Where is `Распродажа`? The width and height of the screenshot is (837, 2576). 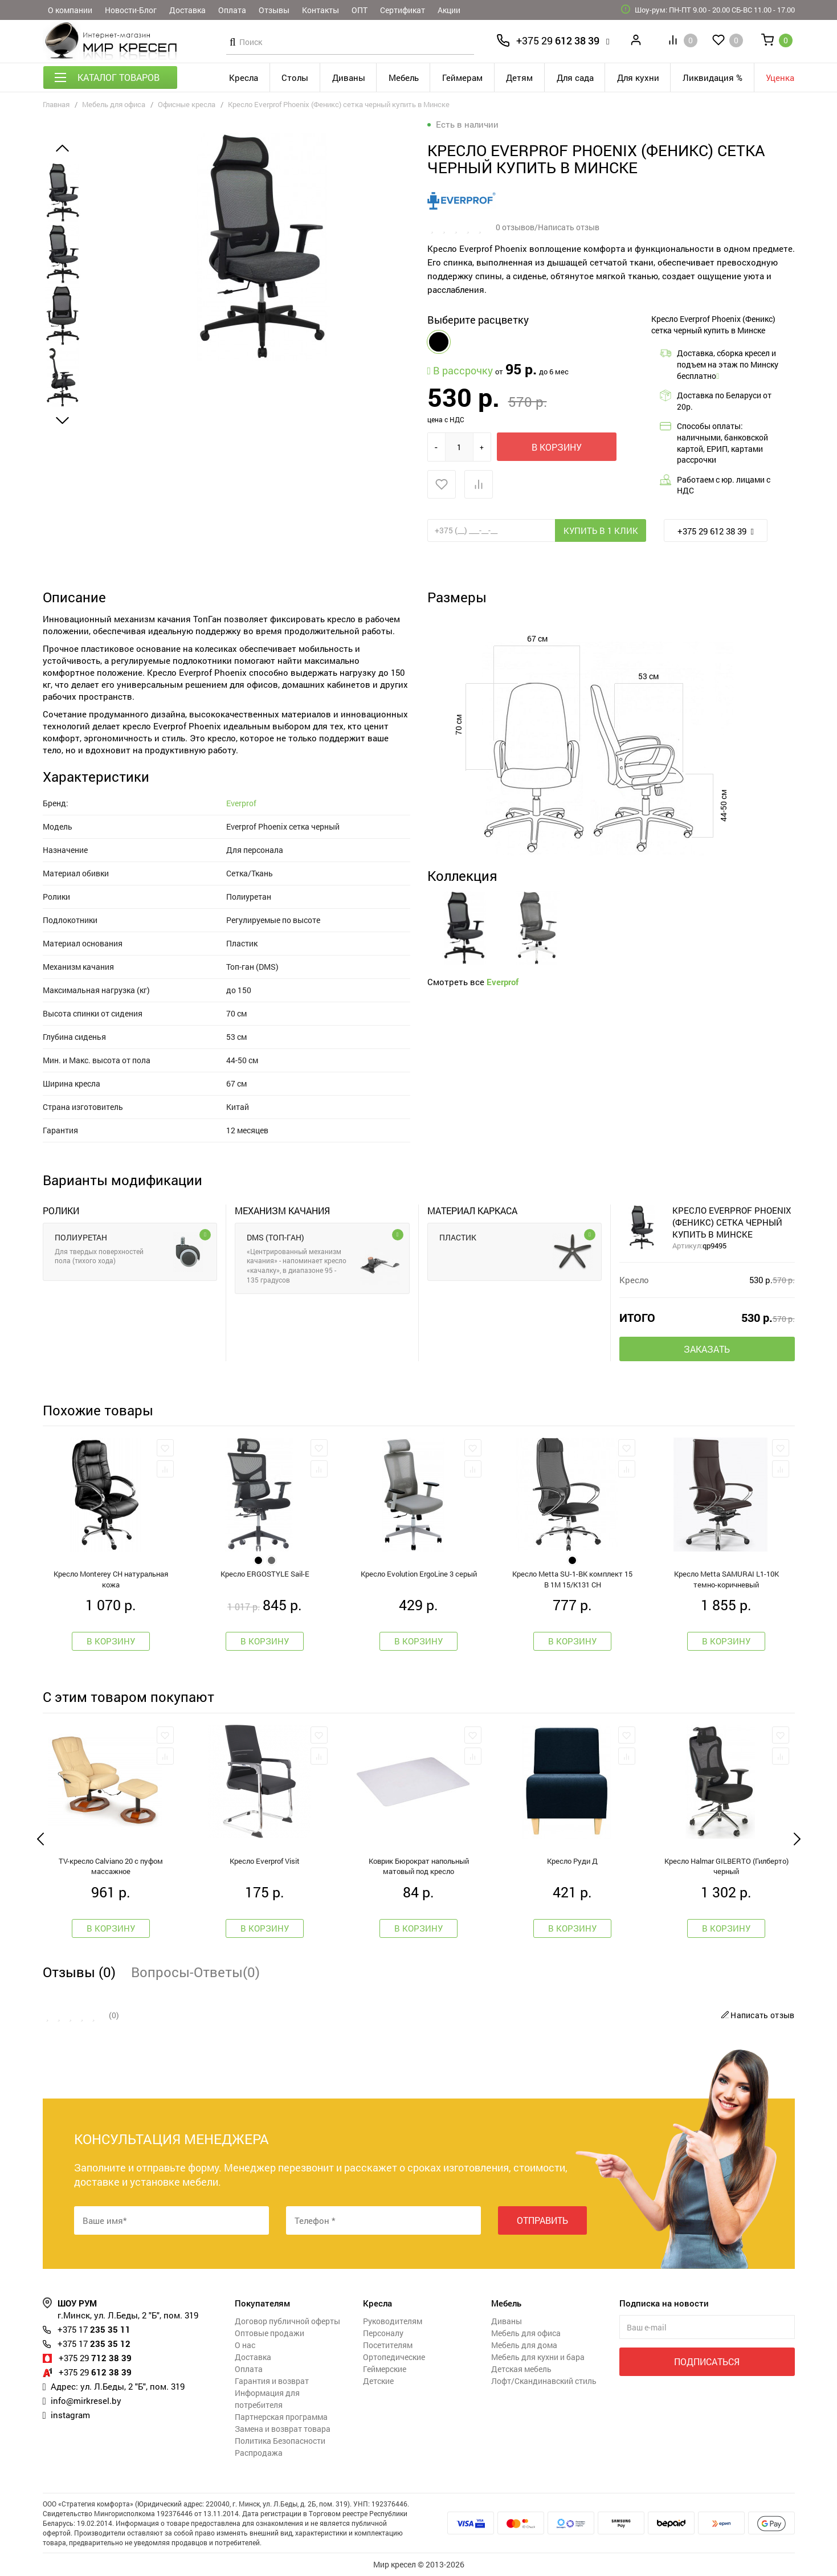
Распродажа is located at coordinates (259, 2452).